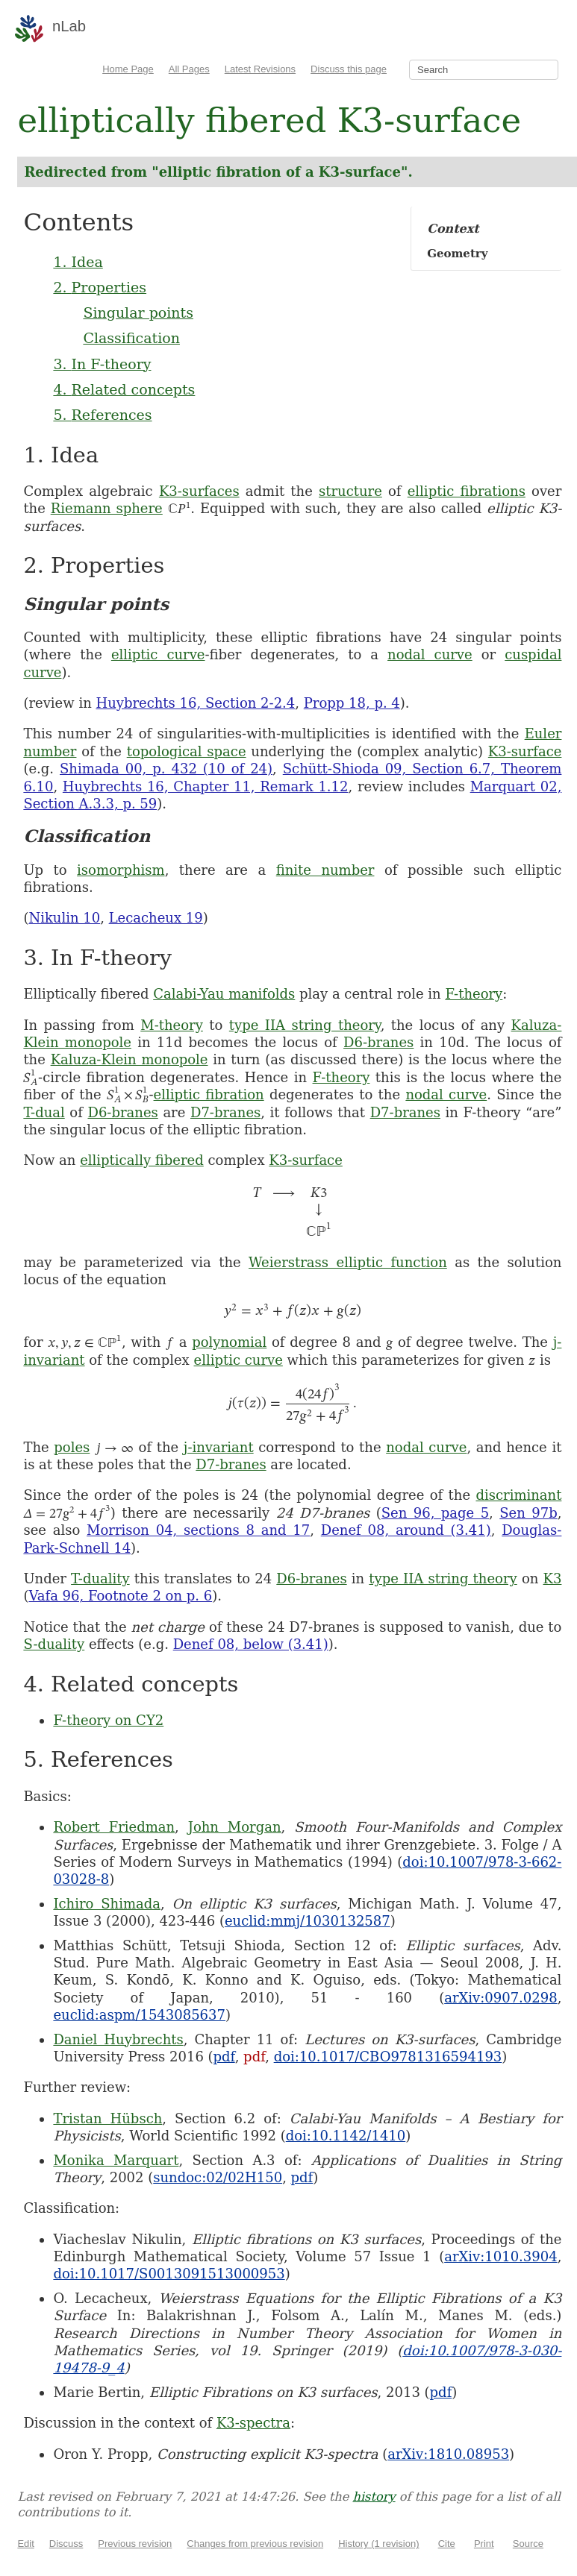 The height and width of the screenshot is (2576, 577). Describe the element at coordinates (102, 414) in the screenshot. I see `5. References` at that location.